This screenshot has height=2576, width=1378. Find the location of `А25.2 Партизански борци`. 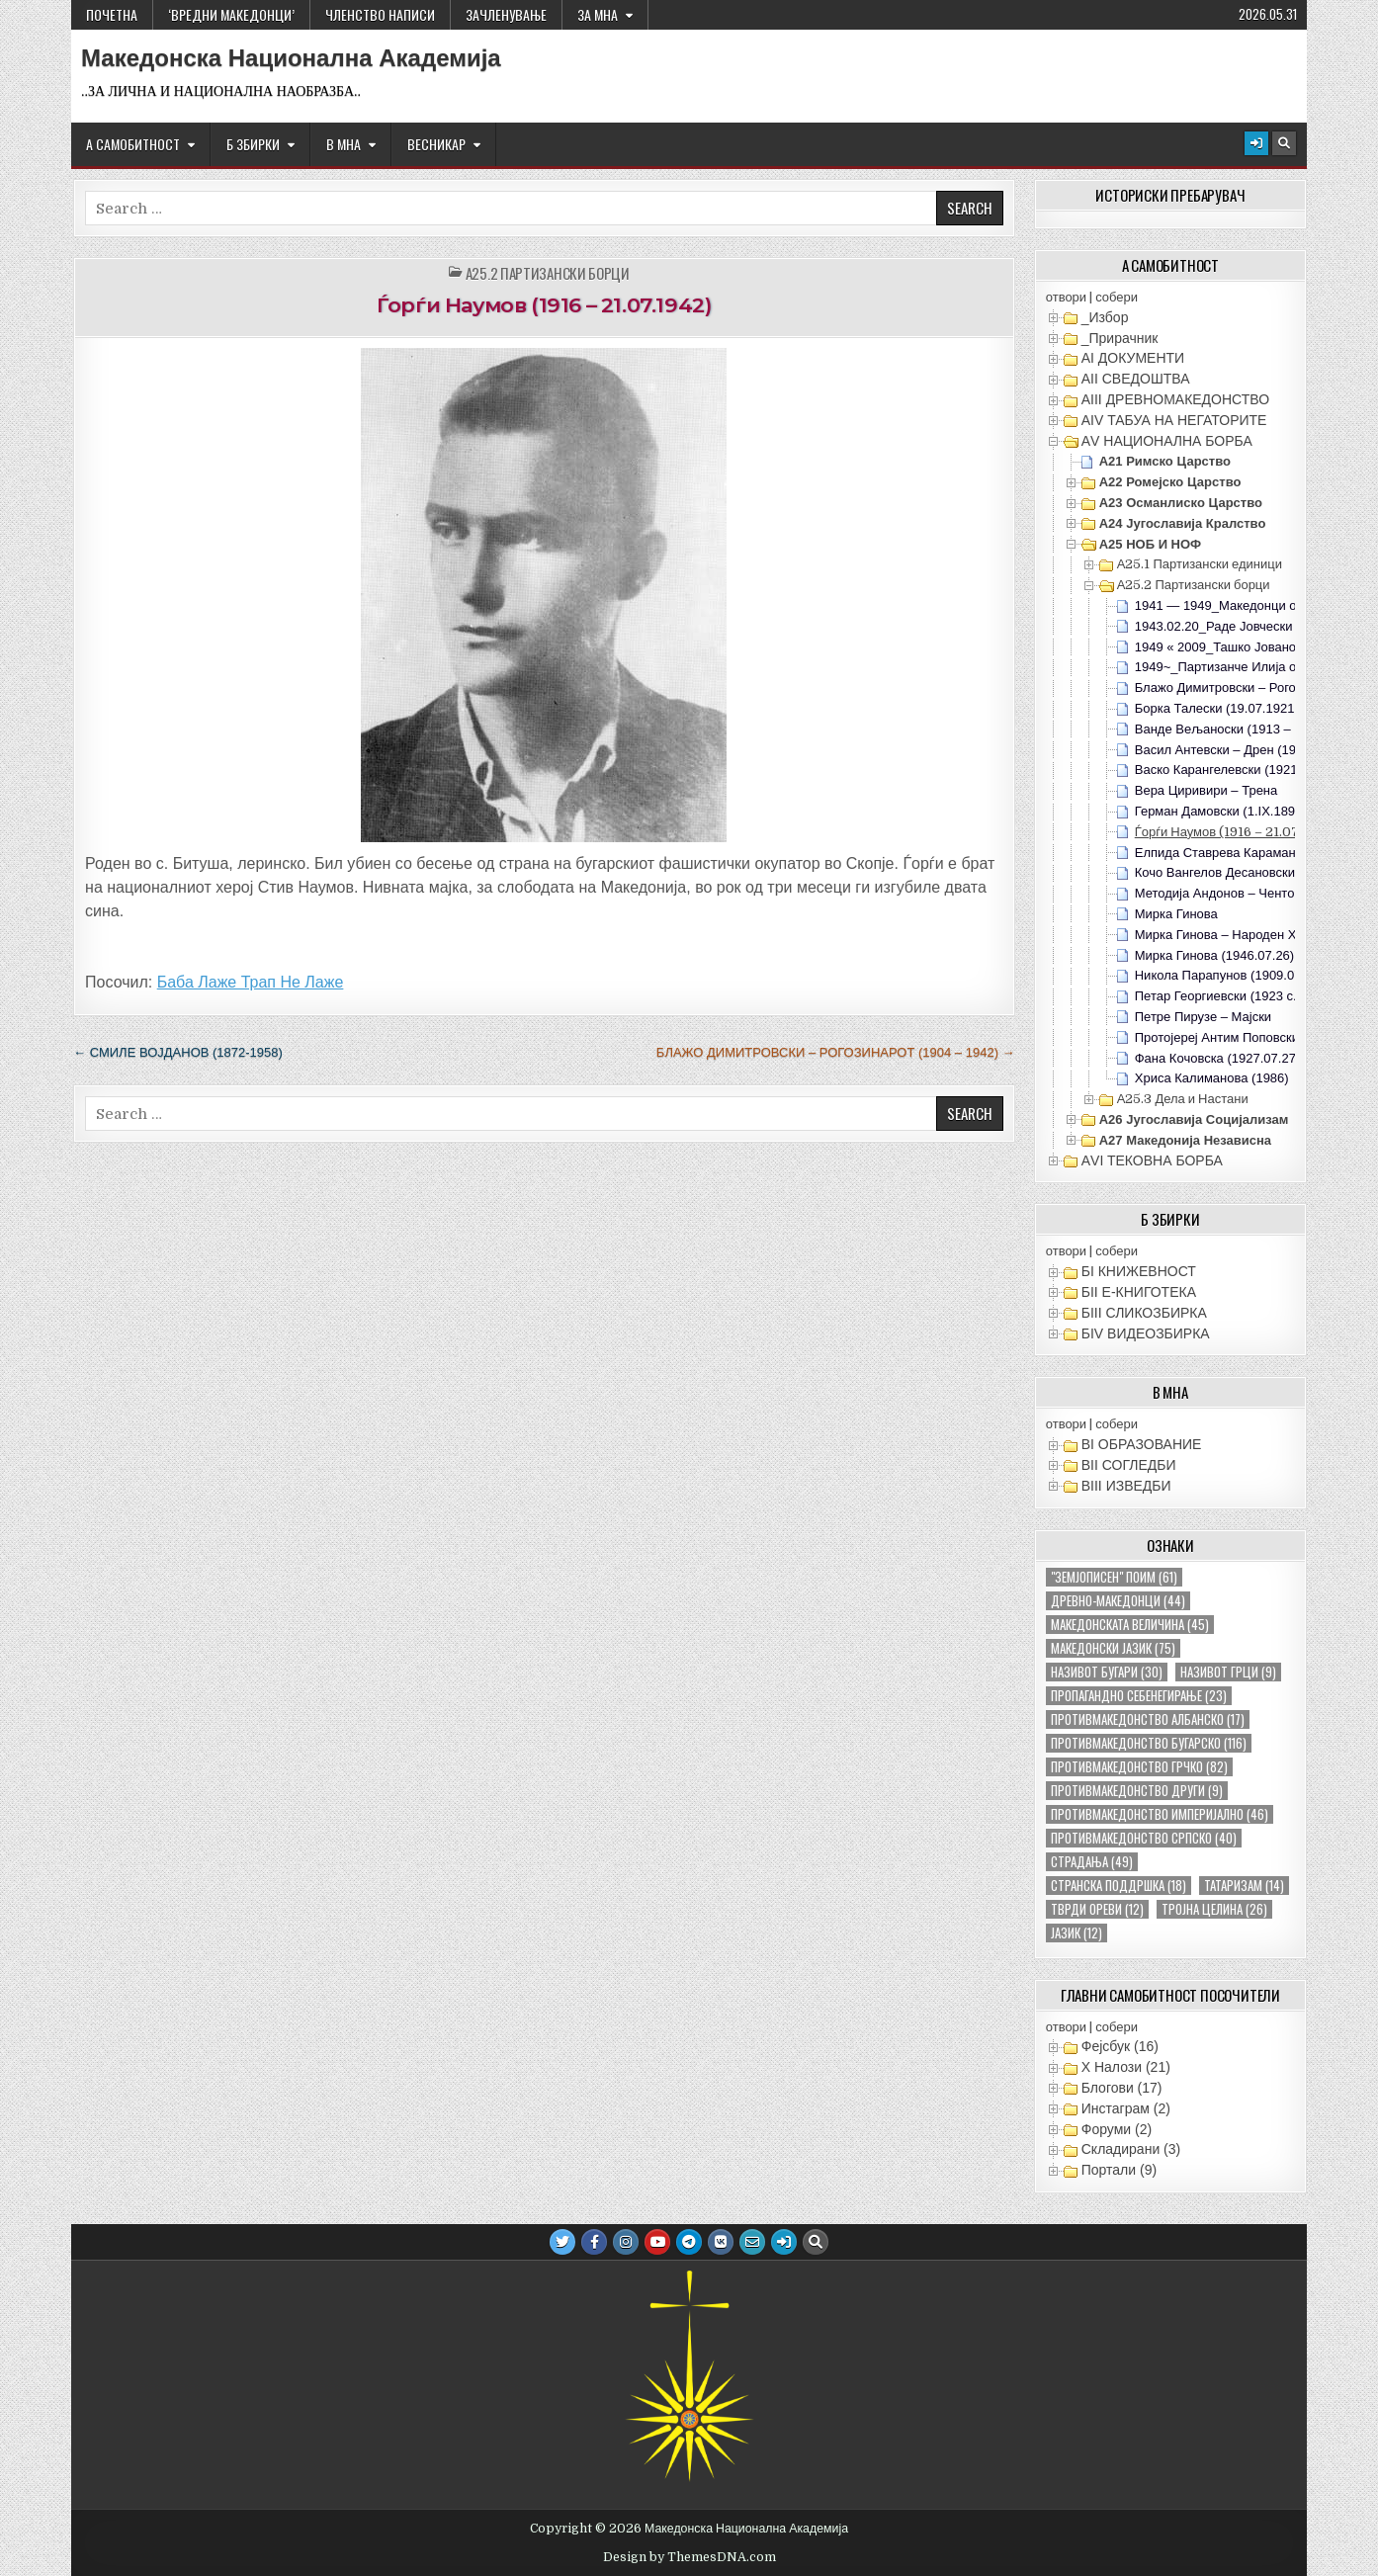

А25.2 Партизански борци is located at coordinates (548, 273).